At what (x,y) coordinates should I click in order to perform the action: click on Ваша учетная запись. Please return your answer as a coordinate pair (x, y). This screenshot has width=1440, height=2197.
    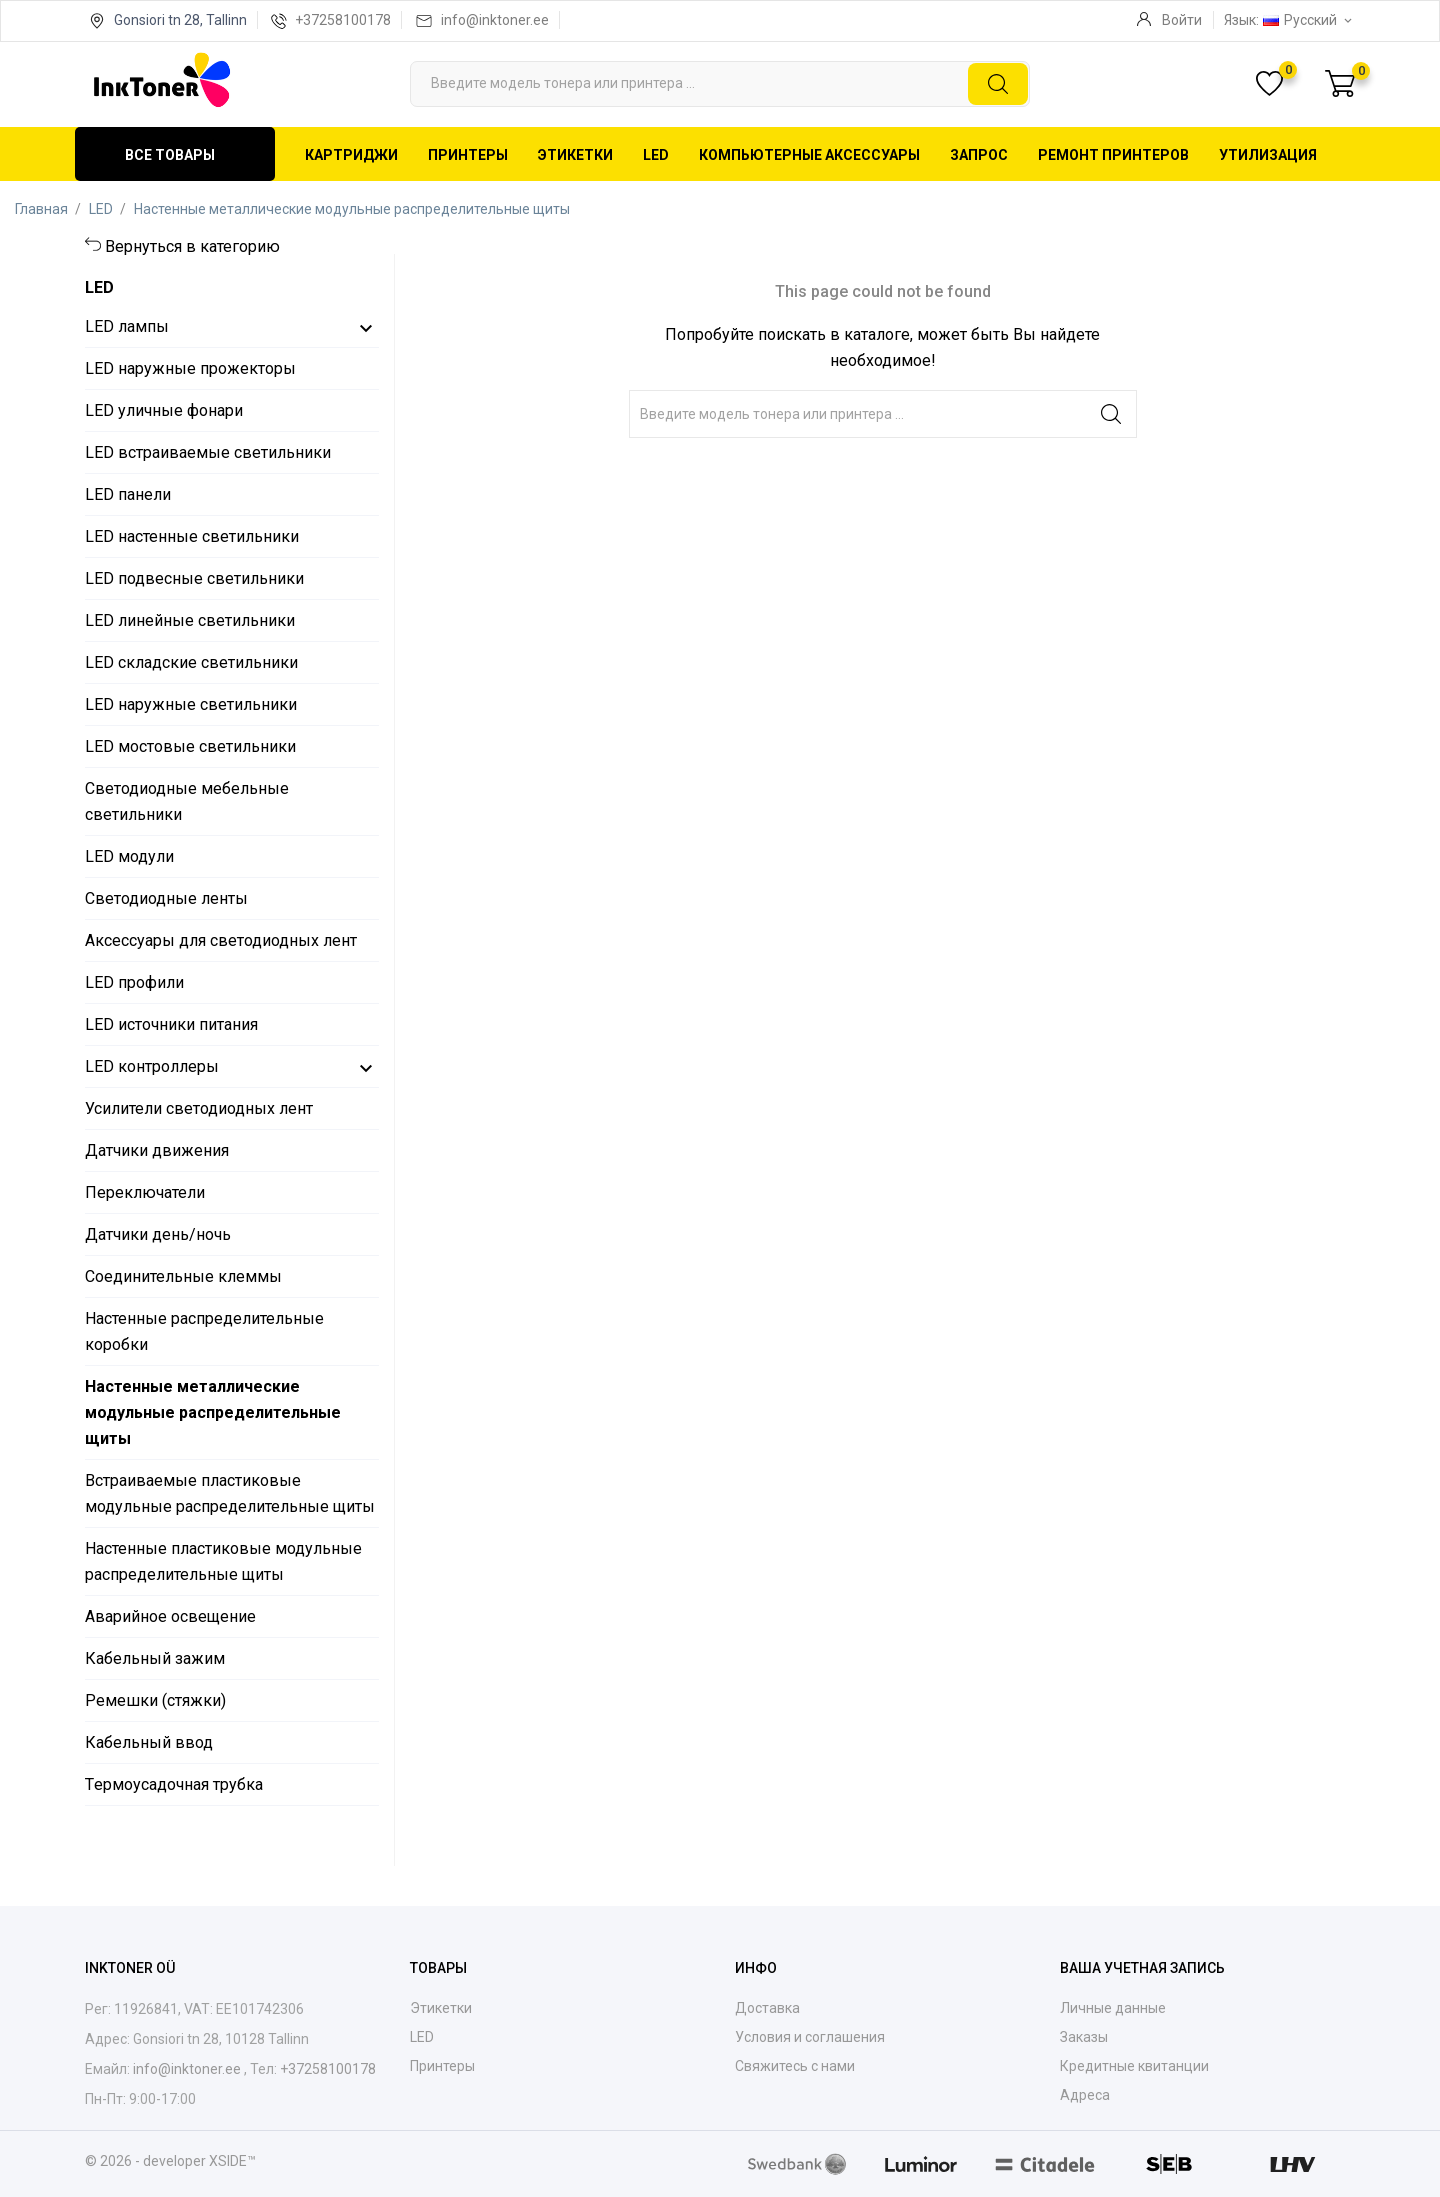
    Looking at the image, I should click on (1142, 1968).